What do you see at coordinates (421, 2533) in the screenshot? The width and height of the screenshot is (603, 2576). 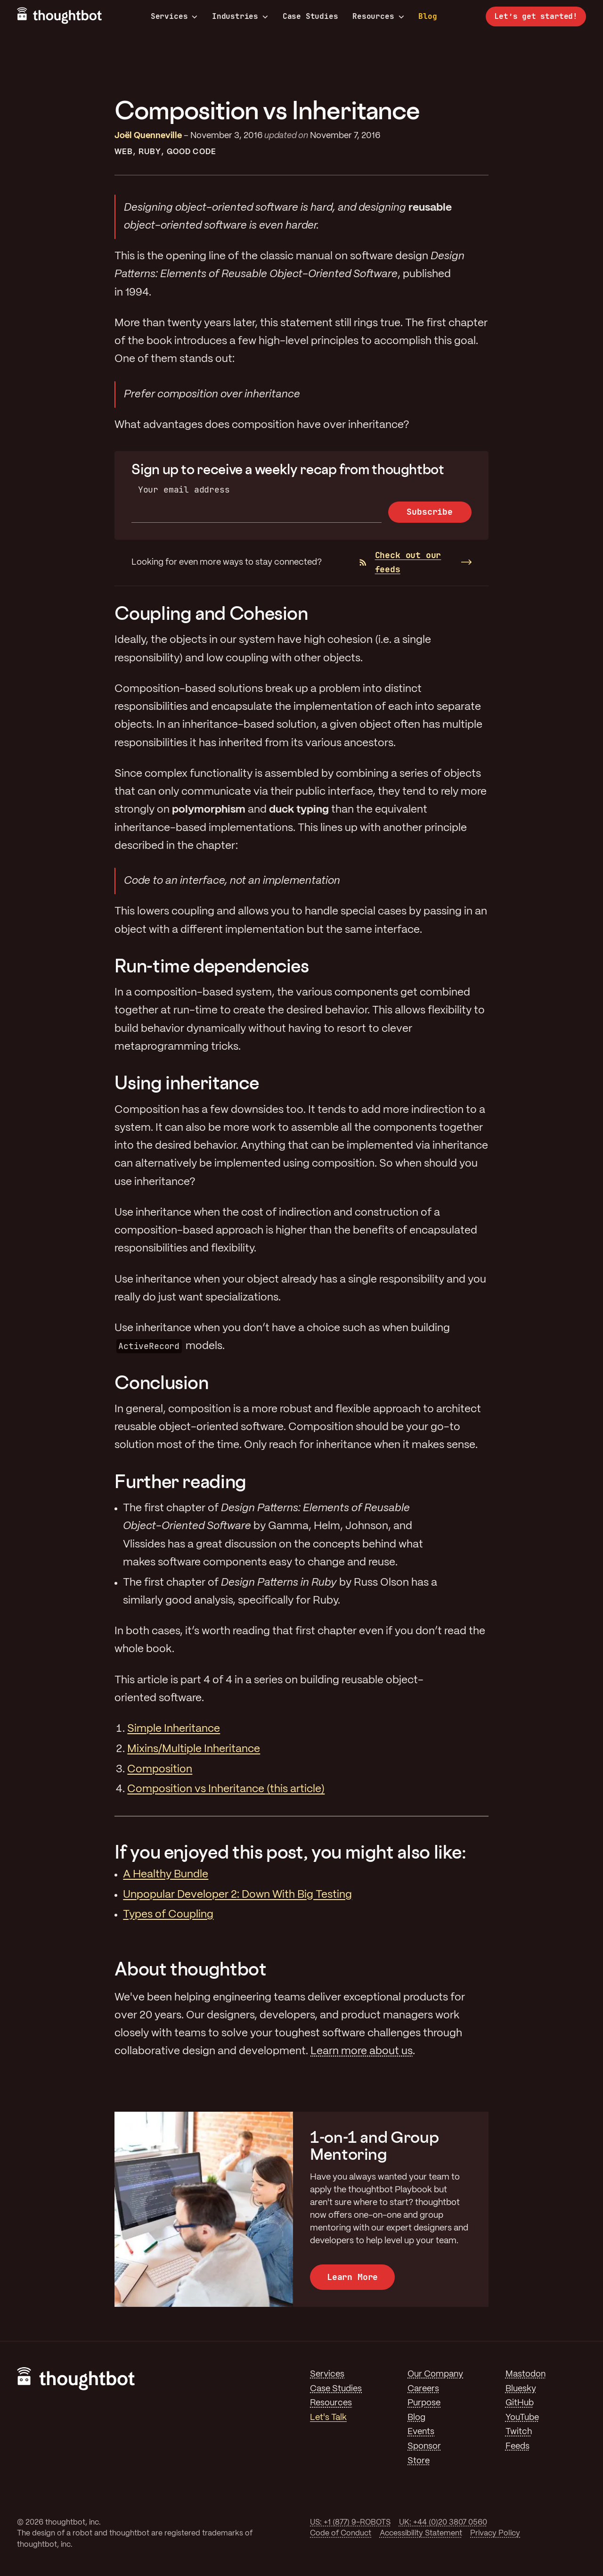 I see `Accessibility Statement` at bounding box center [421, 2533].